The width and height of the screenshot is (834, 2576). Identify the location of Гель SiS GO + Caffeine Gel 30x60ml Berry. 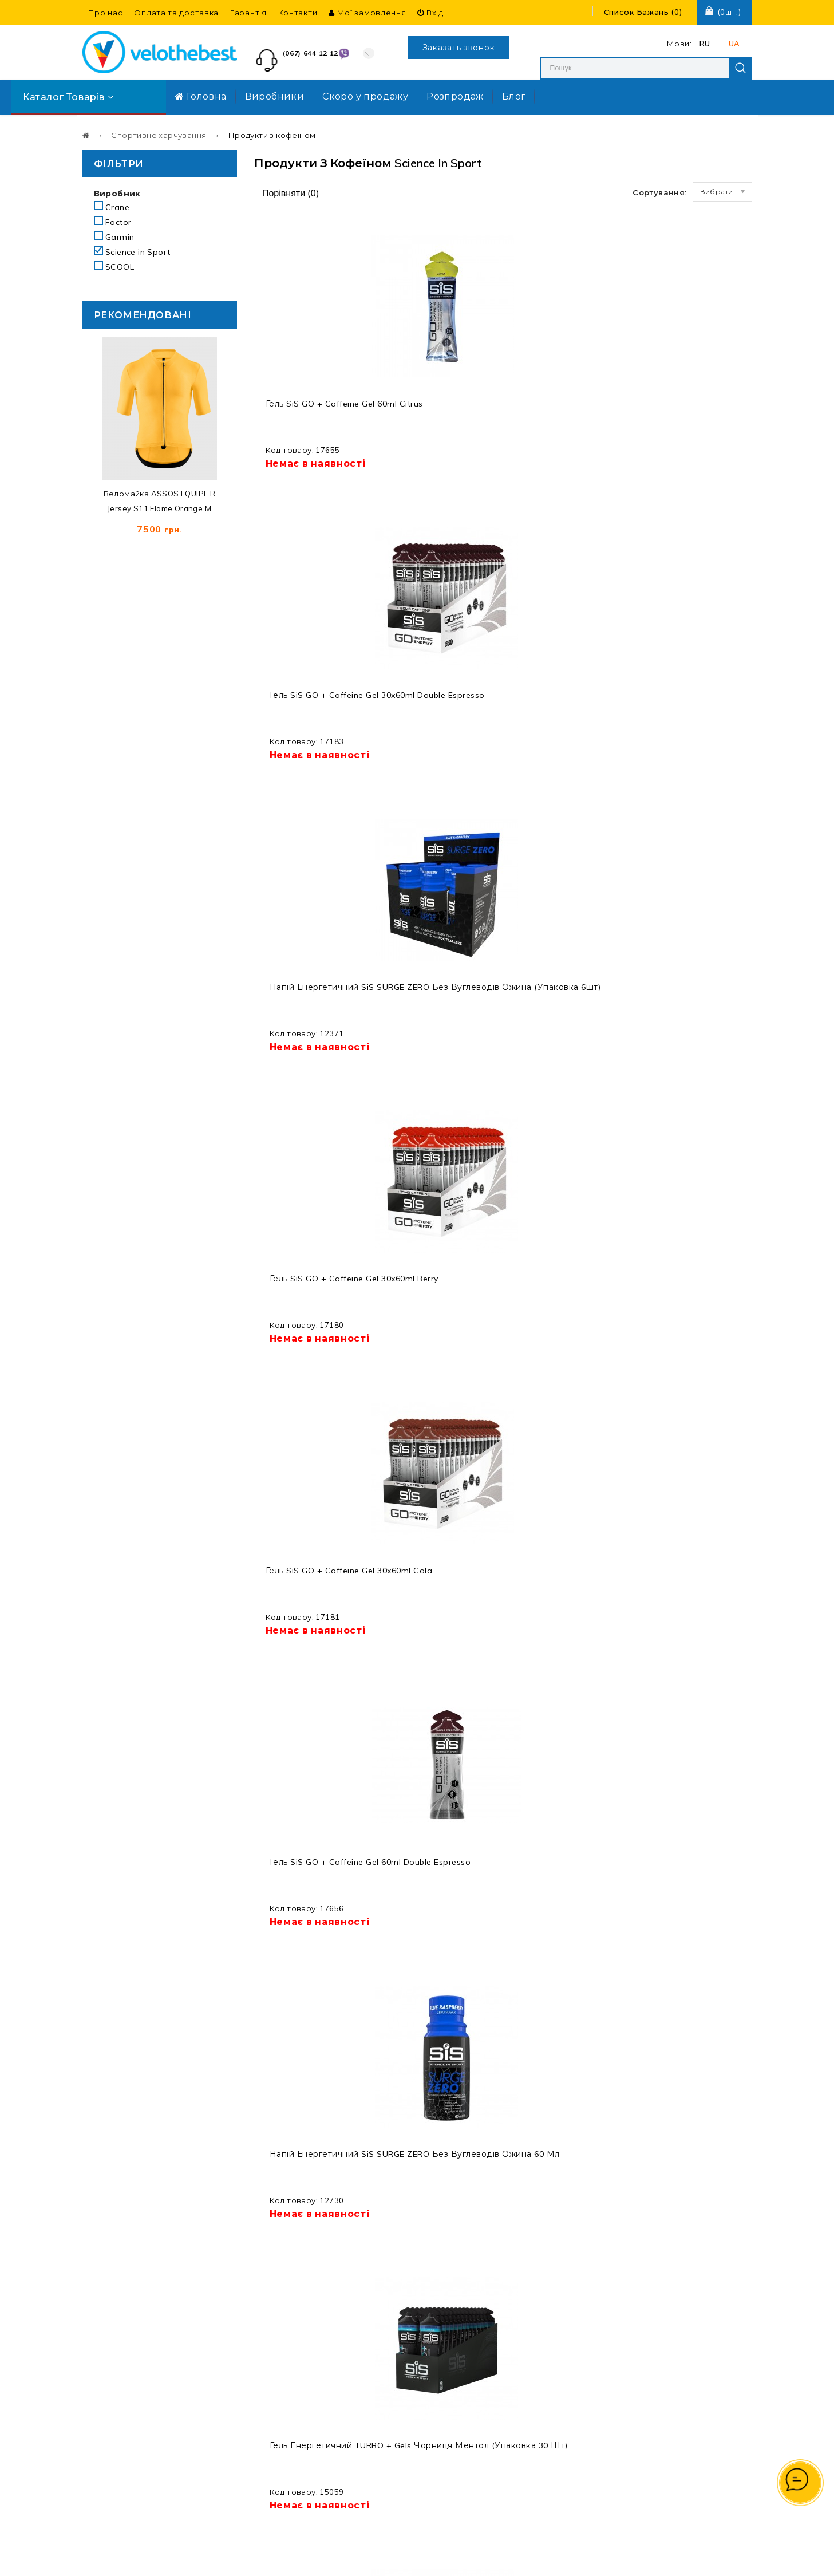
(691, 414).